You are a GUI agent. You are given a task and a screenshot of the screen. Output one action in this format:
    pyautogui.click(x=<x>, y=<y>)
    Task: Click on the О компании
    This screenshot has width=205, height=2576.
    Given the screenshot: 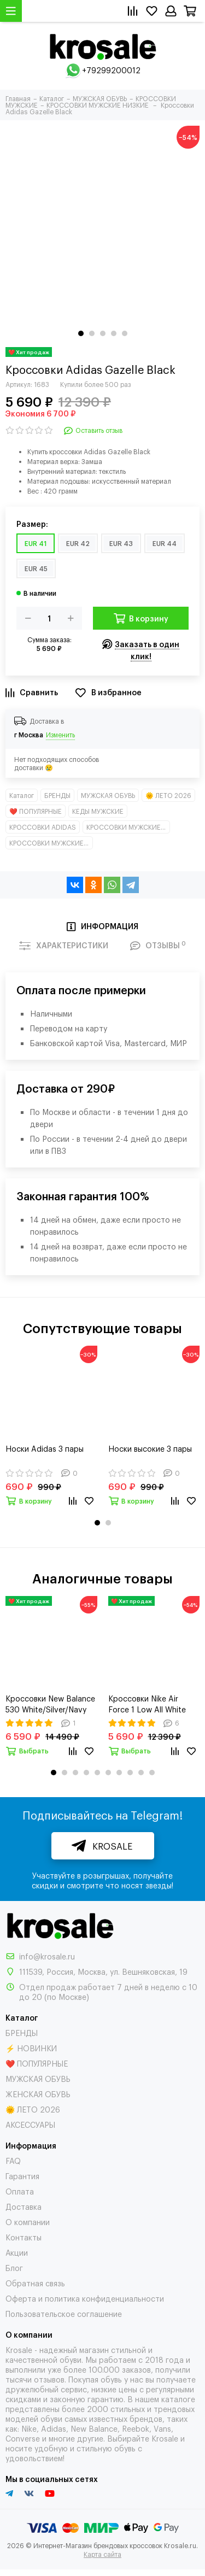 What is the action you would take?
    pyautogui.click(x=27, y=2221)
    